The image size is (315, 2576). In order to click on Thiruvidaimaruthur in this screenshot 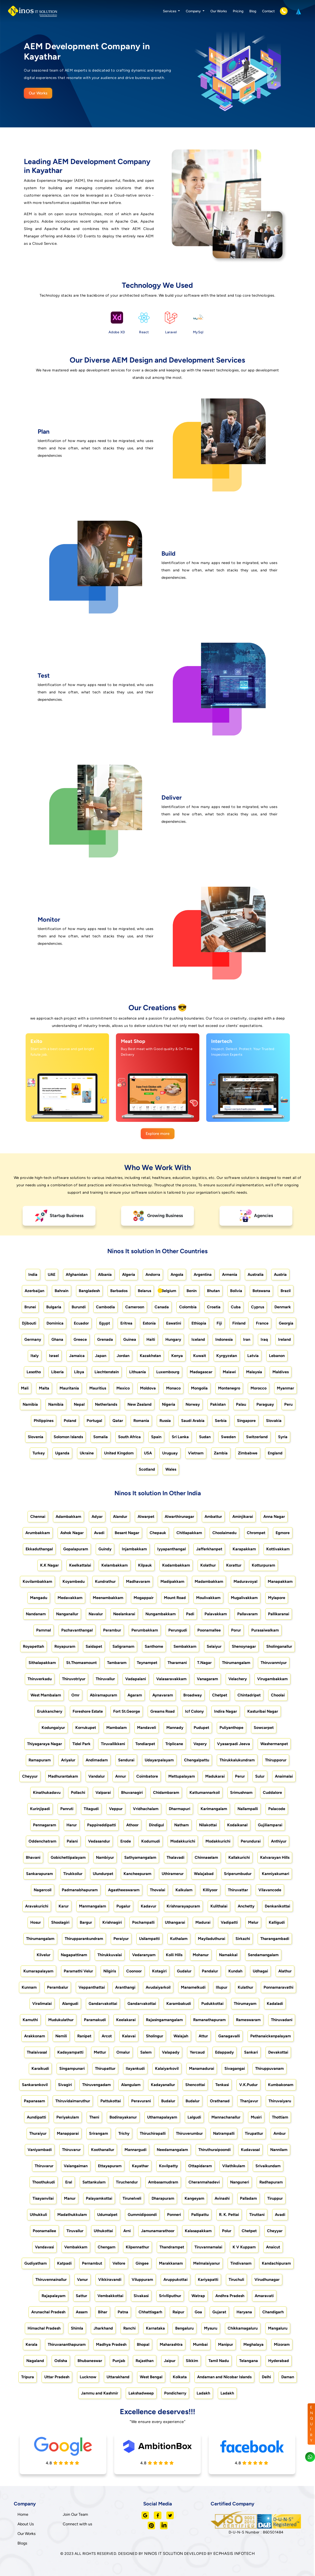, I will do `click(72, 2101)`.